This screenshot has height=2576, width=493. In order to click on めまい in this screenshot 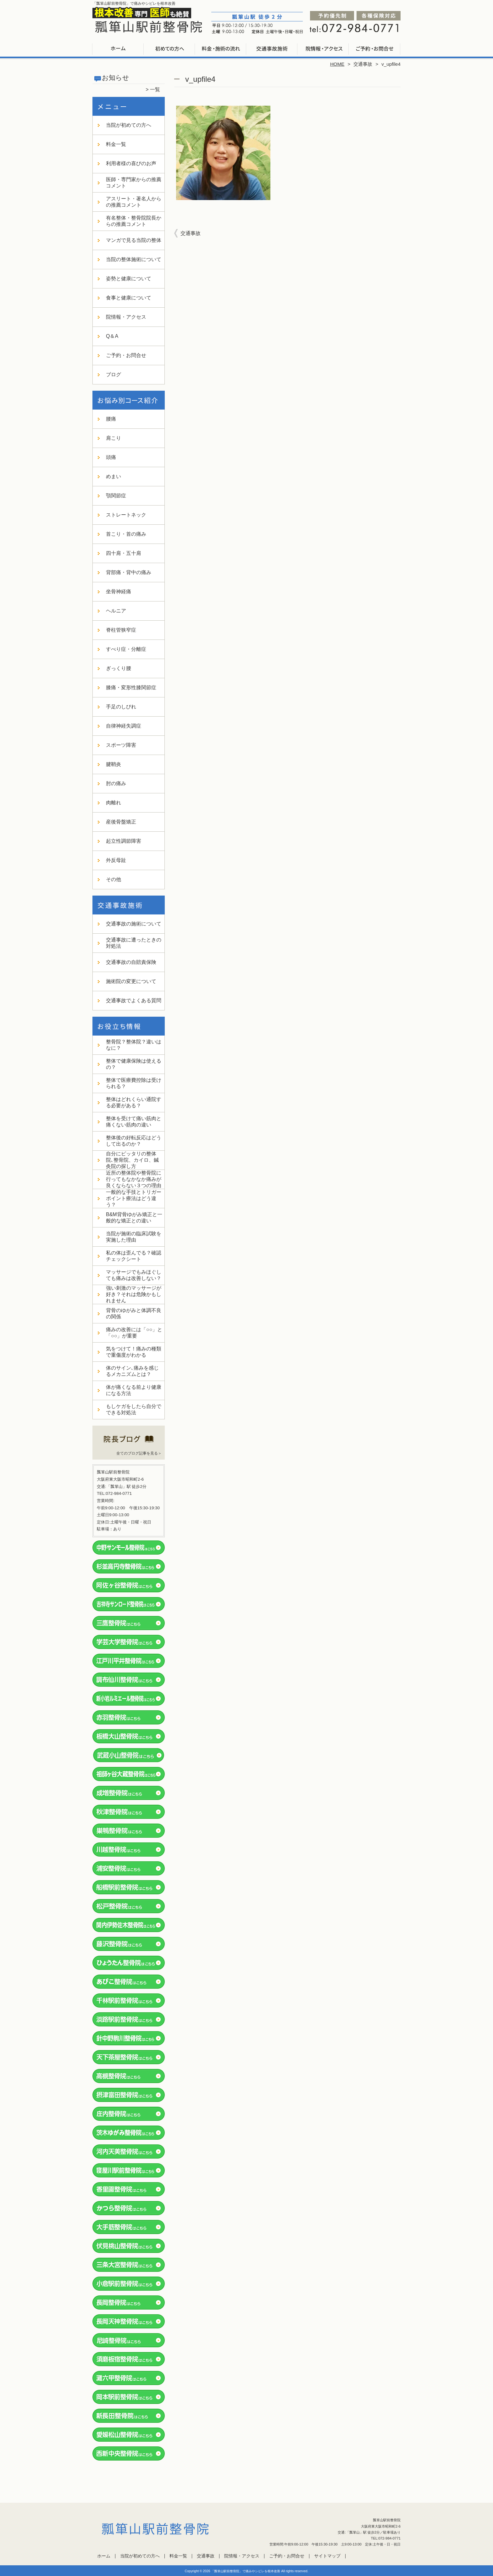, I will do `click(113, 476)`.